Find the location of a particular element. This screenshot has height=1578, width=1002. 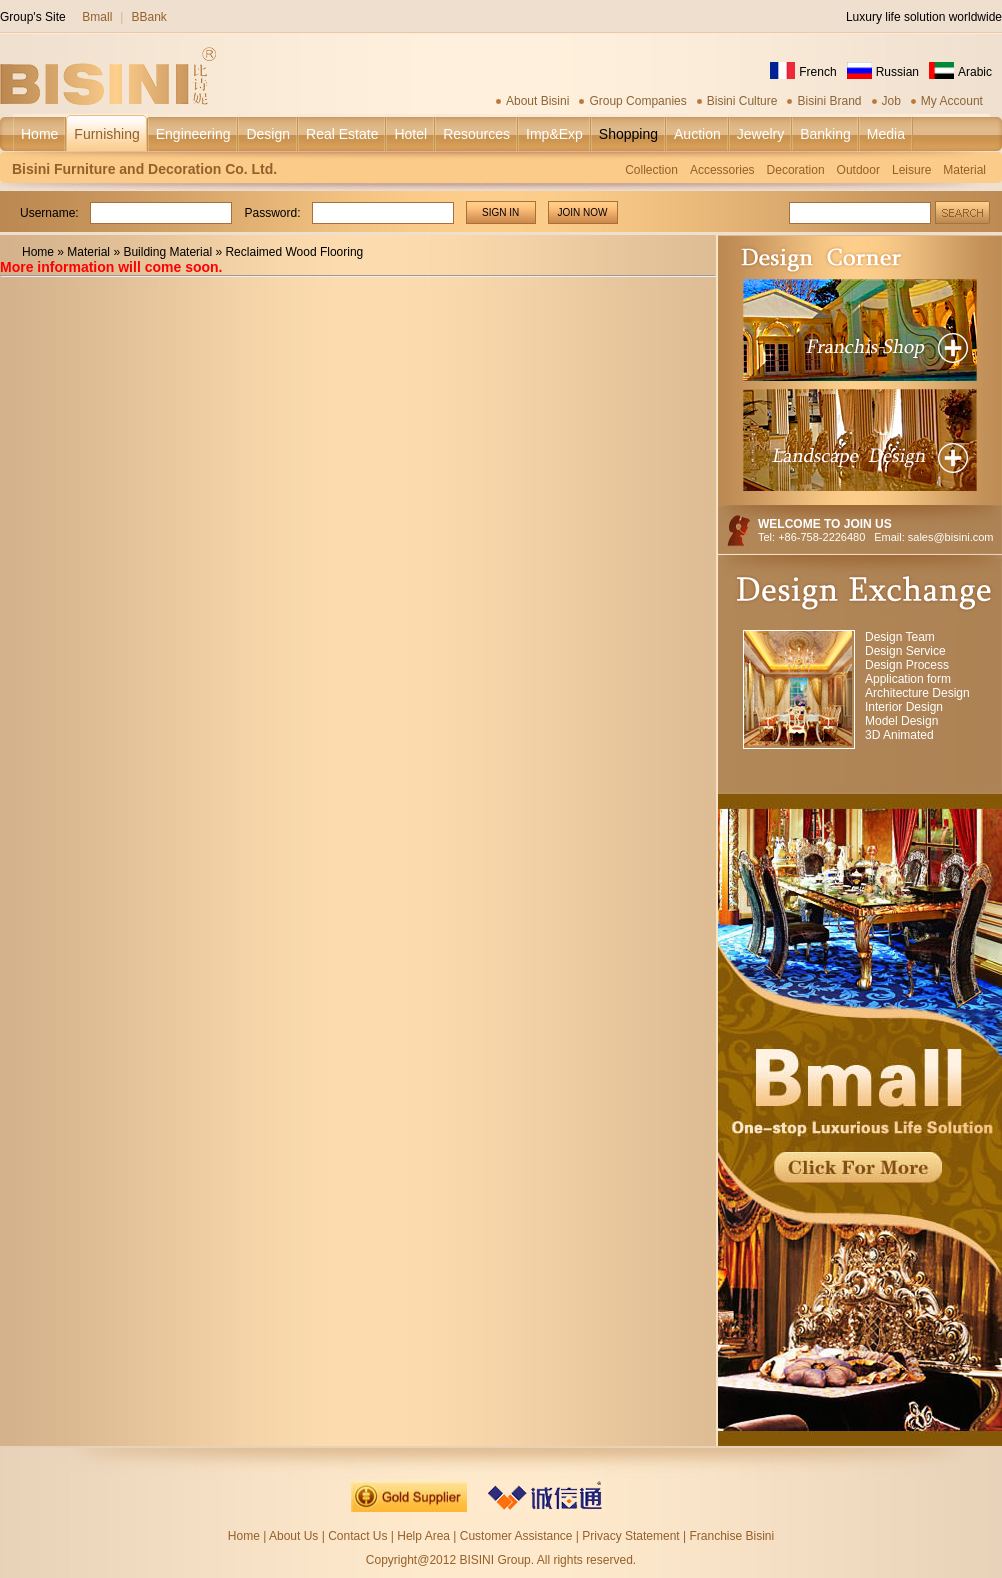

About Bisini is located at coordinates (537, 101).